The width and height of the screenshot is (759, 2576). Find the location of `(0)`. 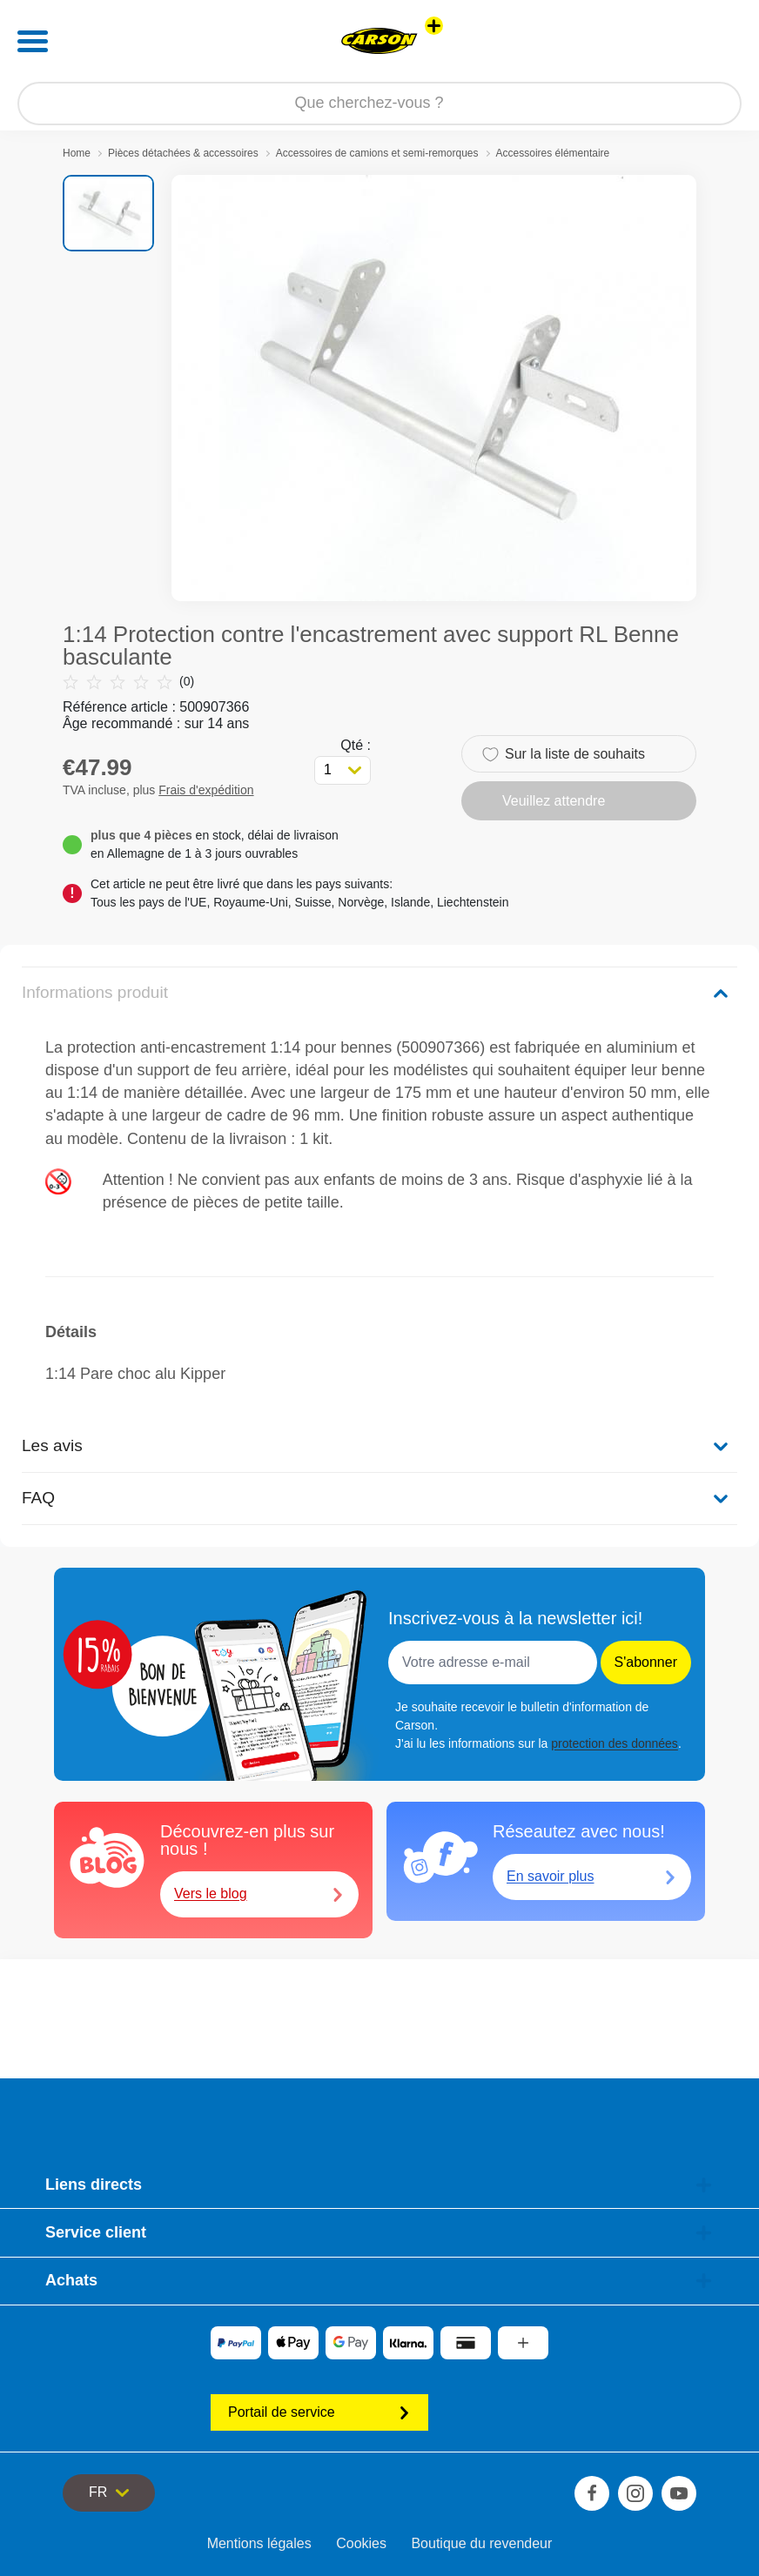

(0) is located at coordinates (128, 681).